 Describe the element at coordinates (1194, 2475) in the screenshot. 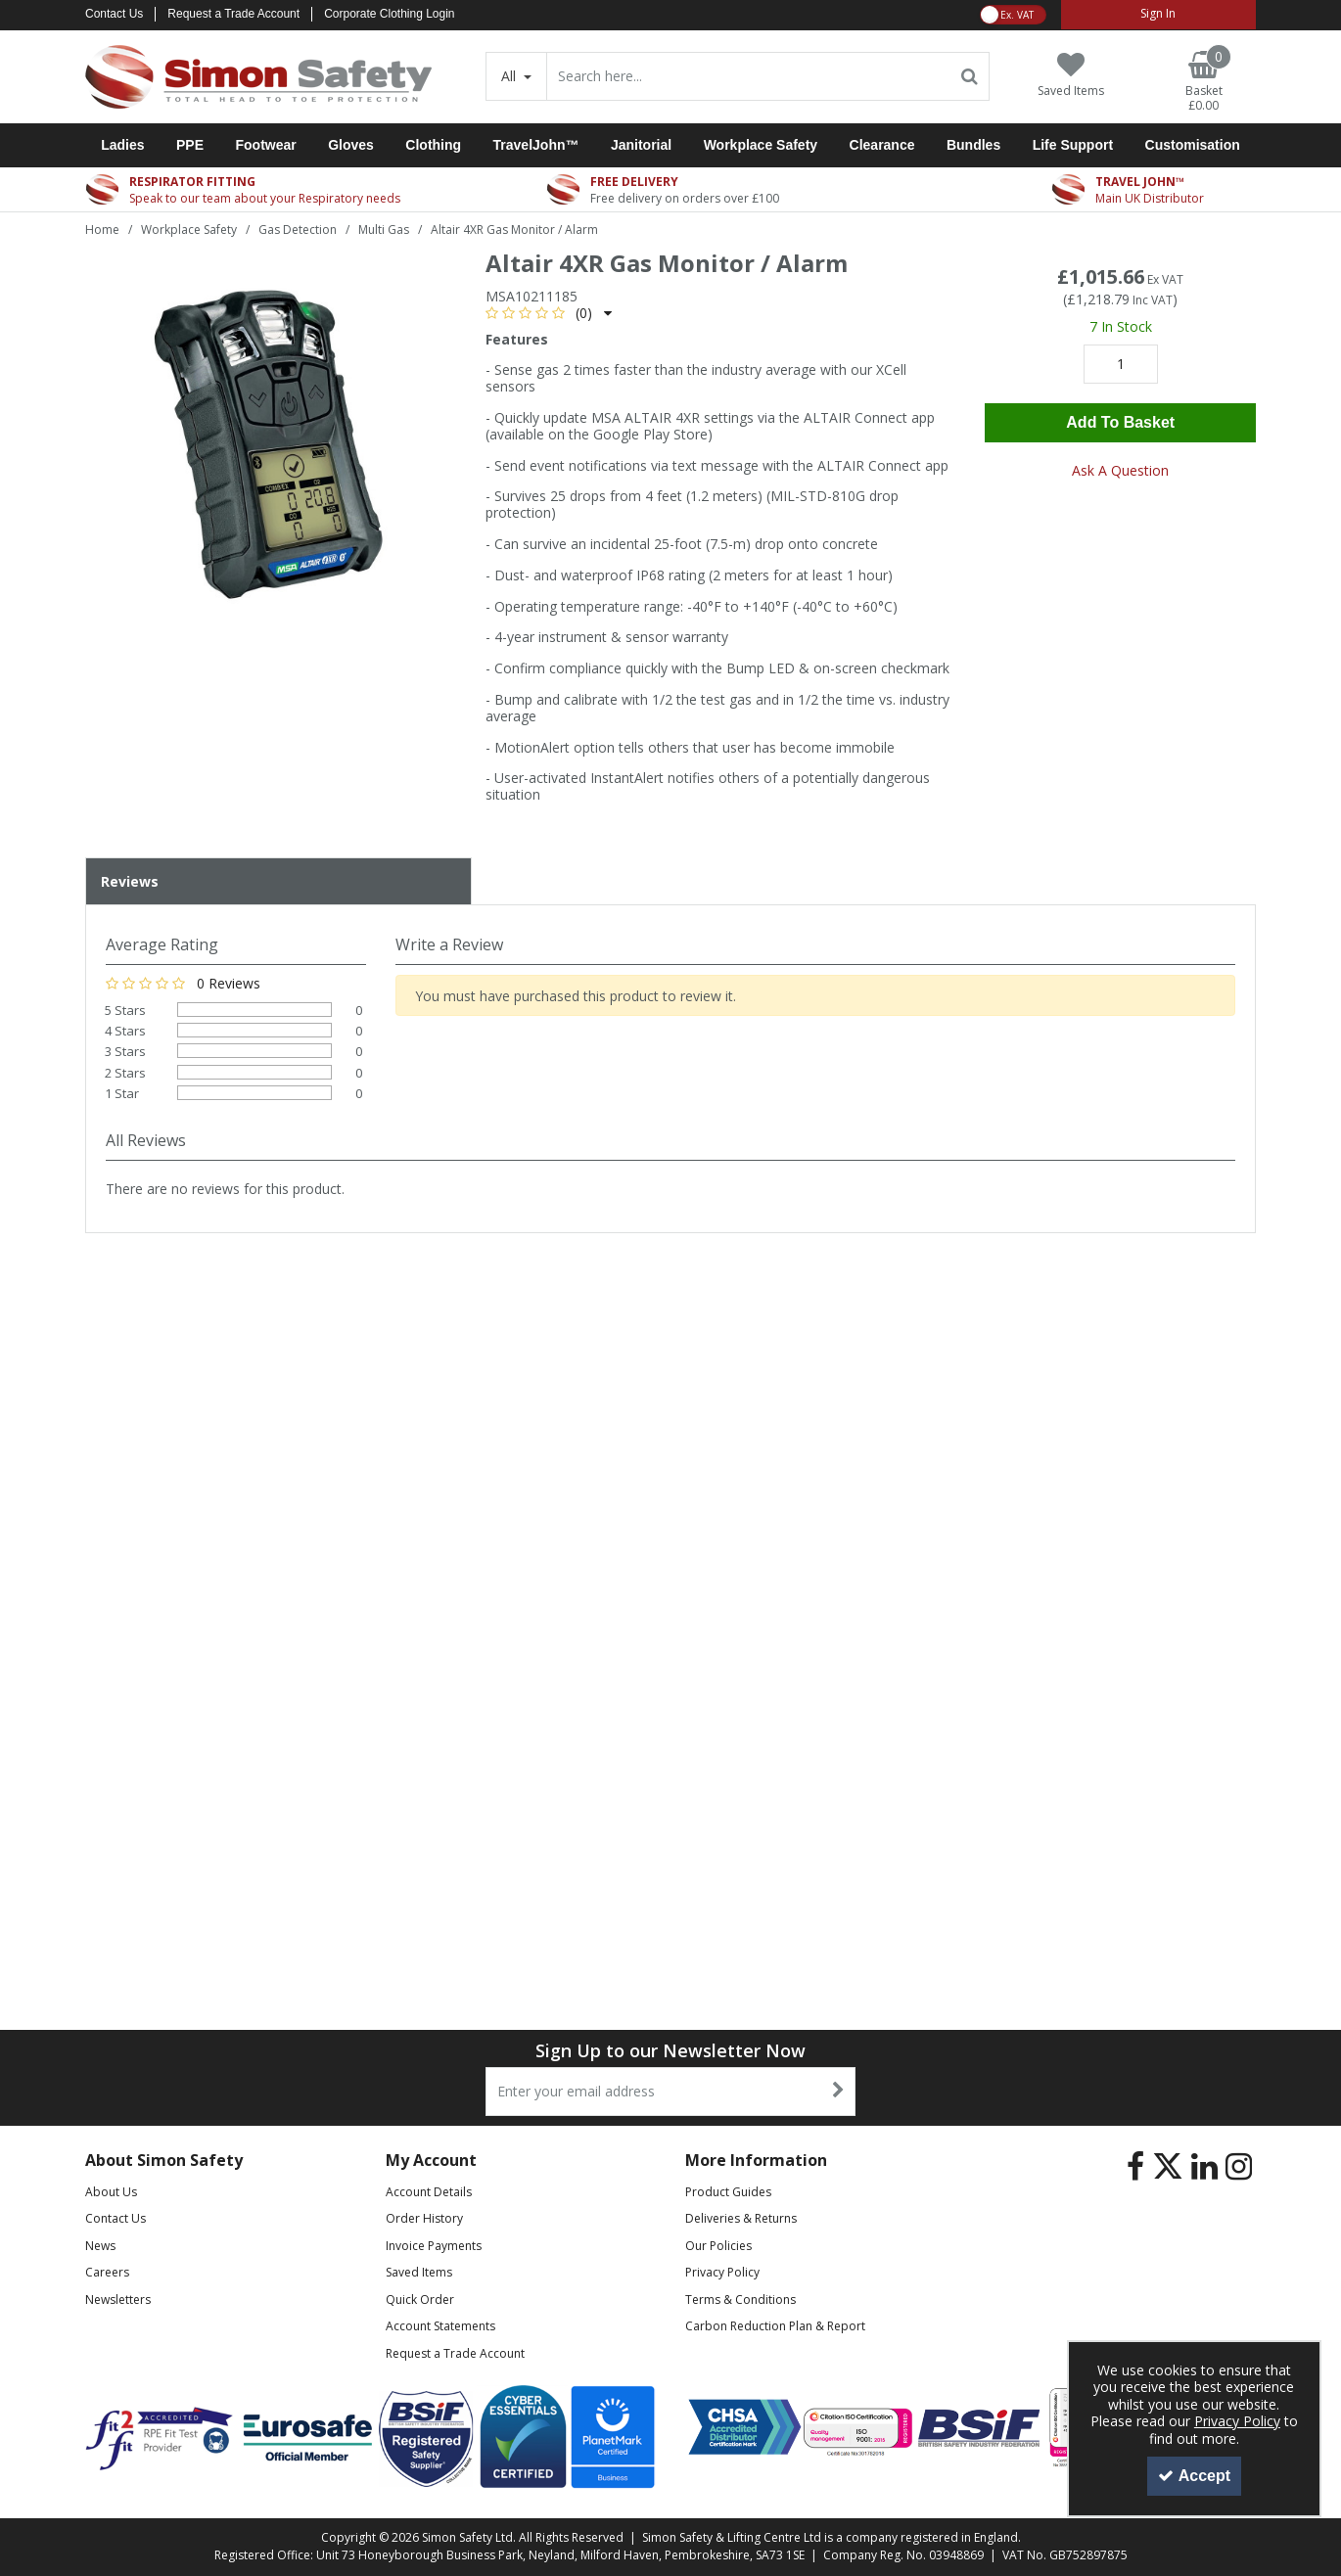

I see `Accept [Accept Cookies]` at that location.